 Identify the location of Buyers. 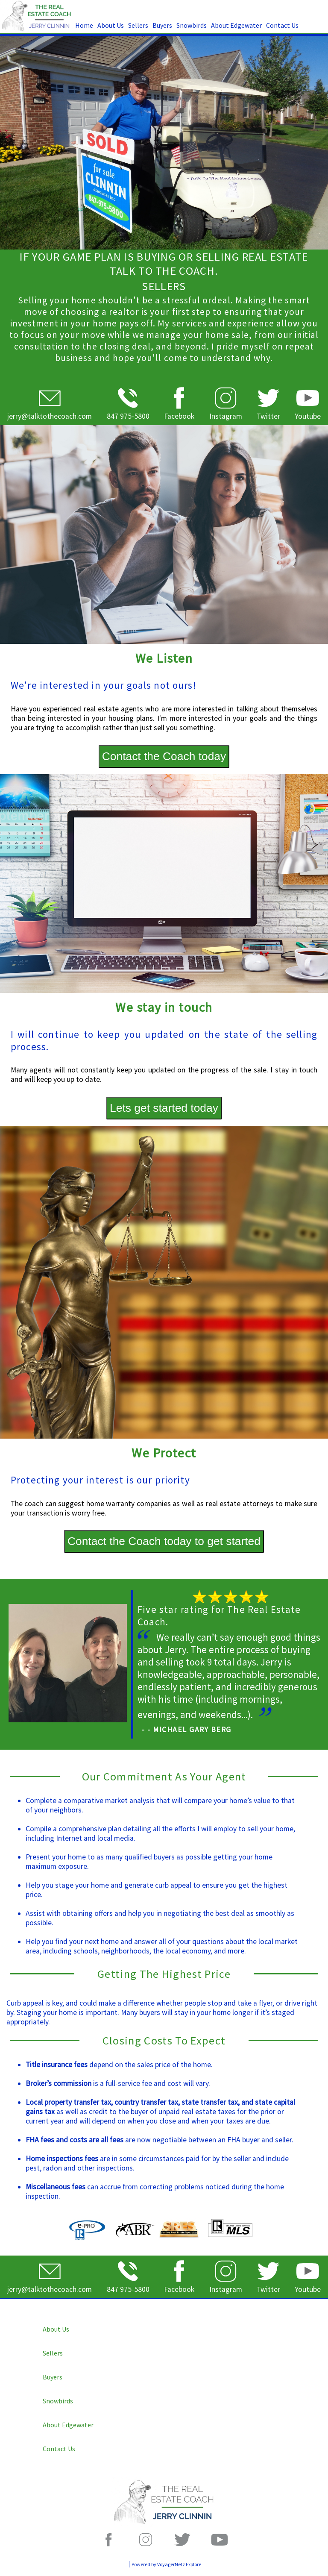
(162, 25).